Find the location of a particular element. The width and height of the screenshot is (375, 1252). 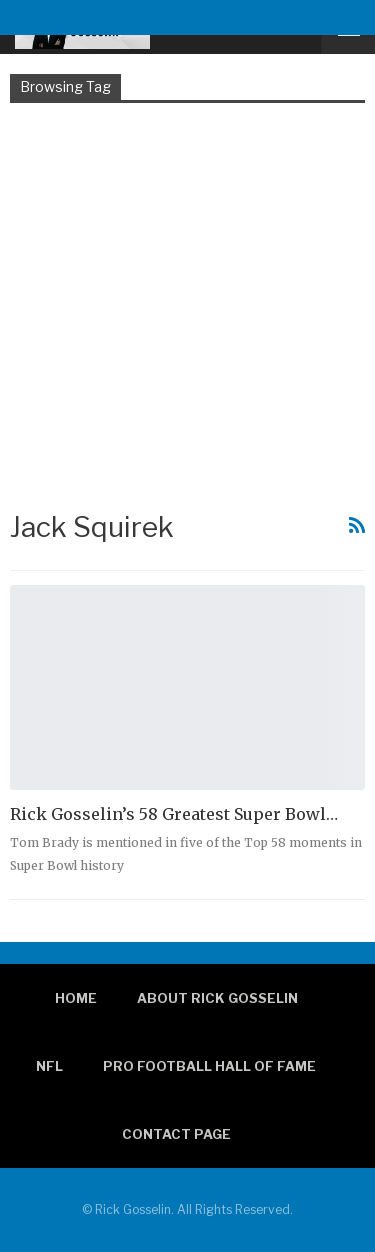

About Rick Gosselin is located at coordinates (217, 998).